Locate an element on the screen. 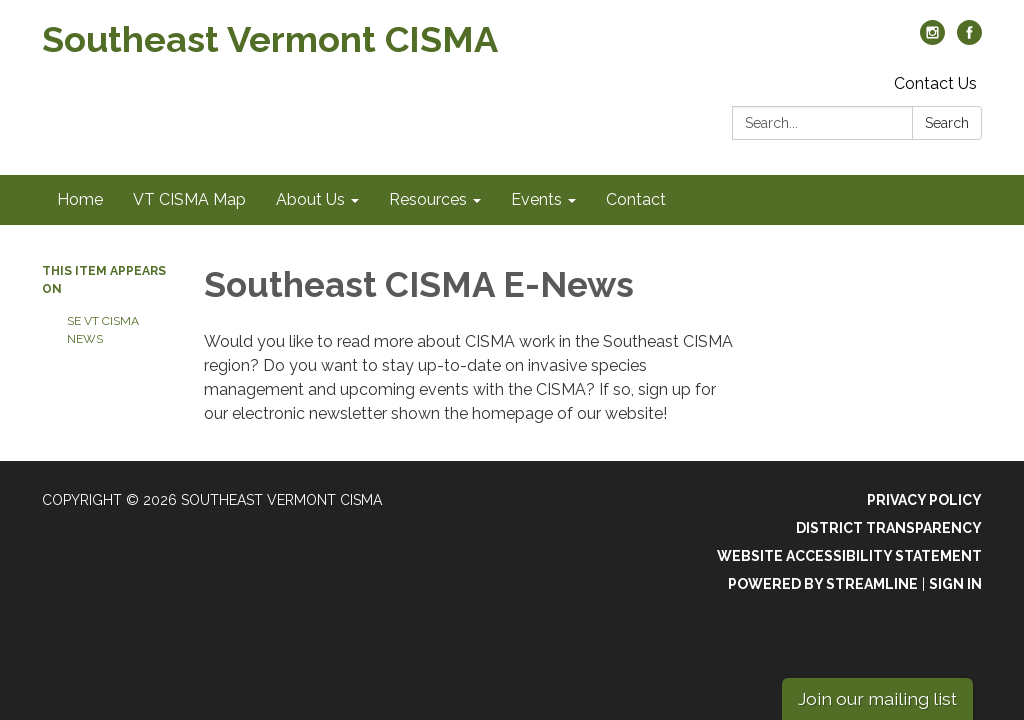 The image size is (1024, 720). VT CISMA Map [menuitem] is located at coordinates (189, 199).